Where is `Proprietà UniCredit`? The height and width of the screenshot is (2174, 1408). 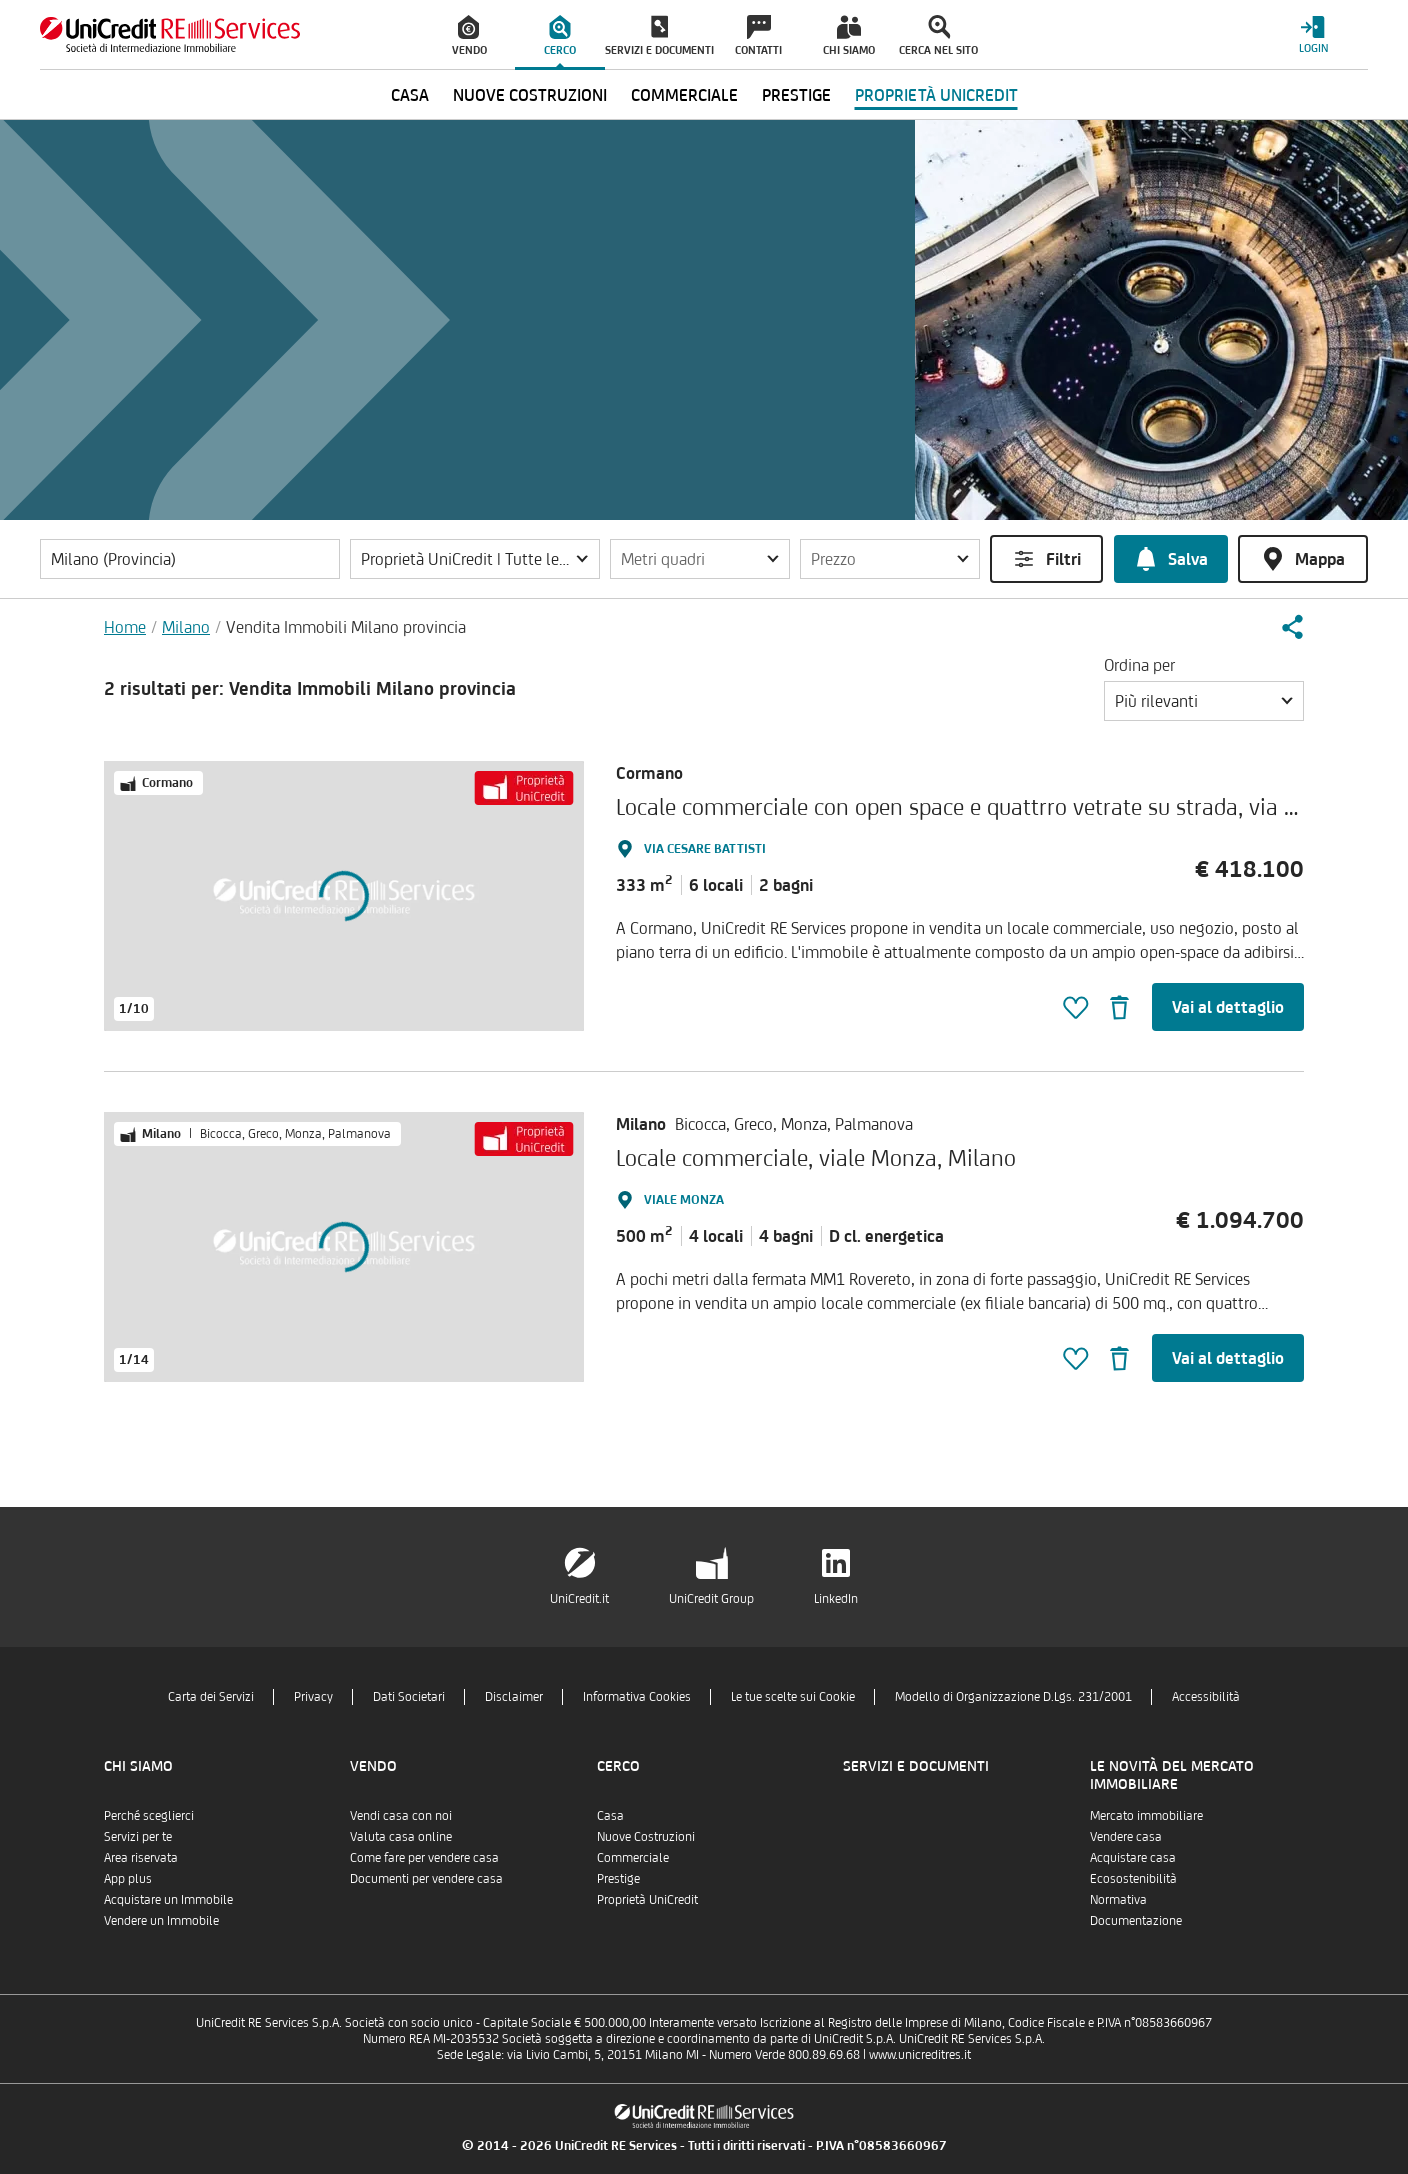
Proprietà UniCredit is located at coordinates (647, 1899).